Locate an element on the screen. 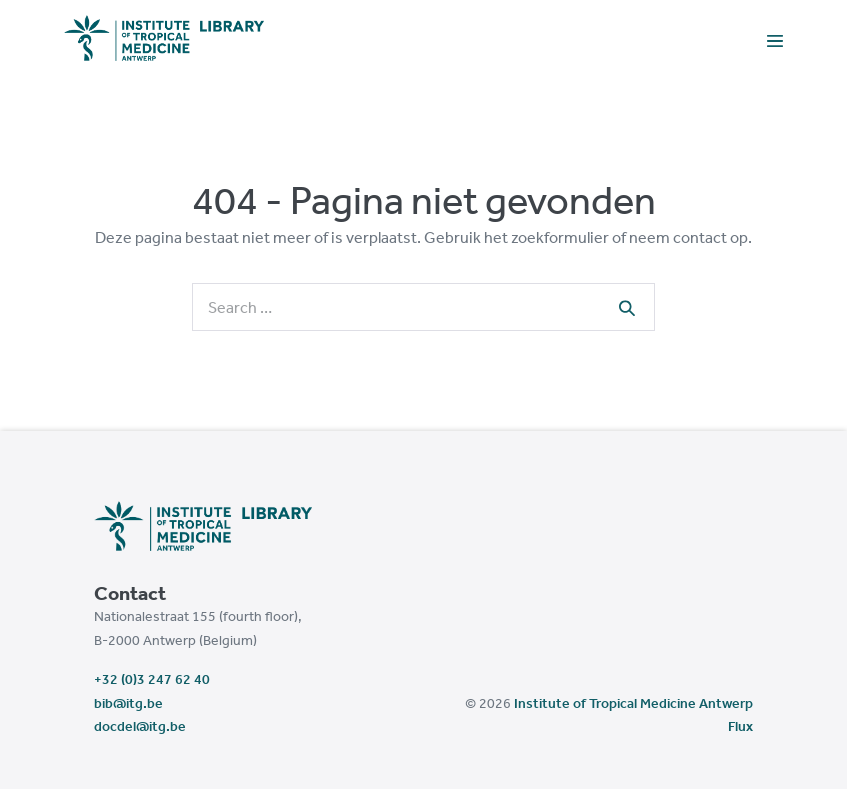 Image resolution: width=847 pixels, height=789 pixels. bib@itg.be is located at coordinates (128, 703).